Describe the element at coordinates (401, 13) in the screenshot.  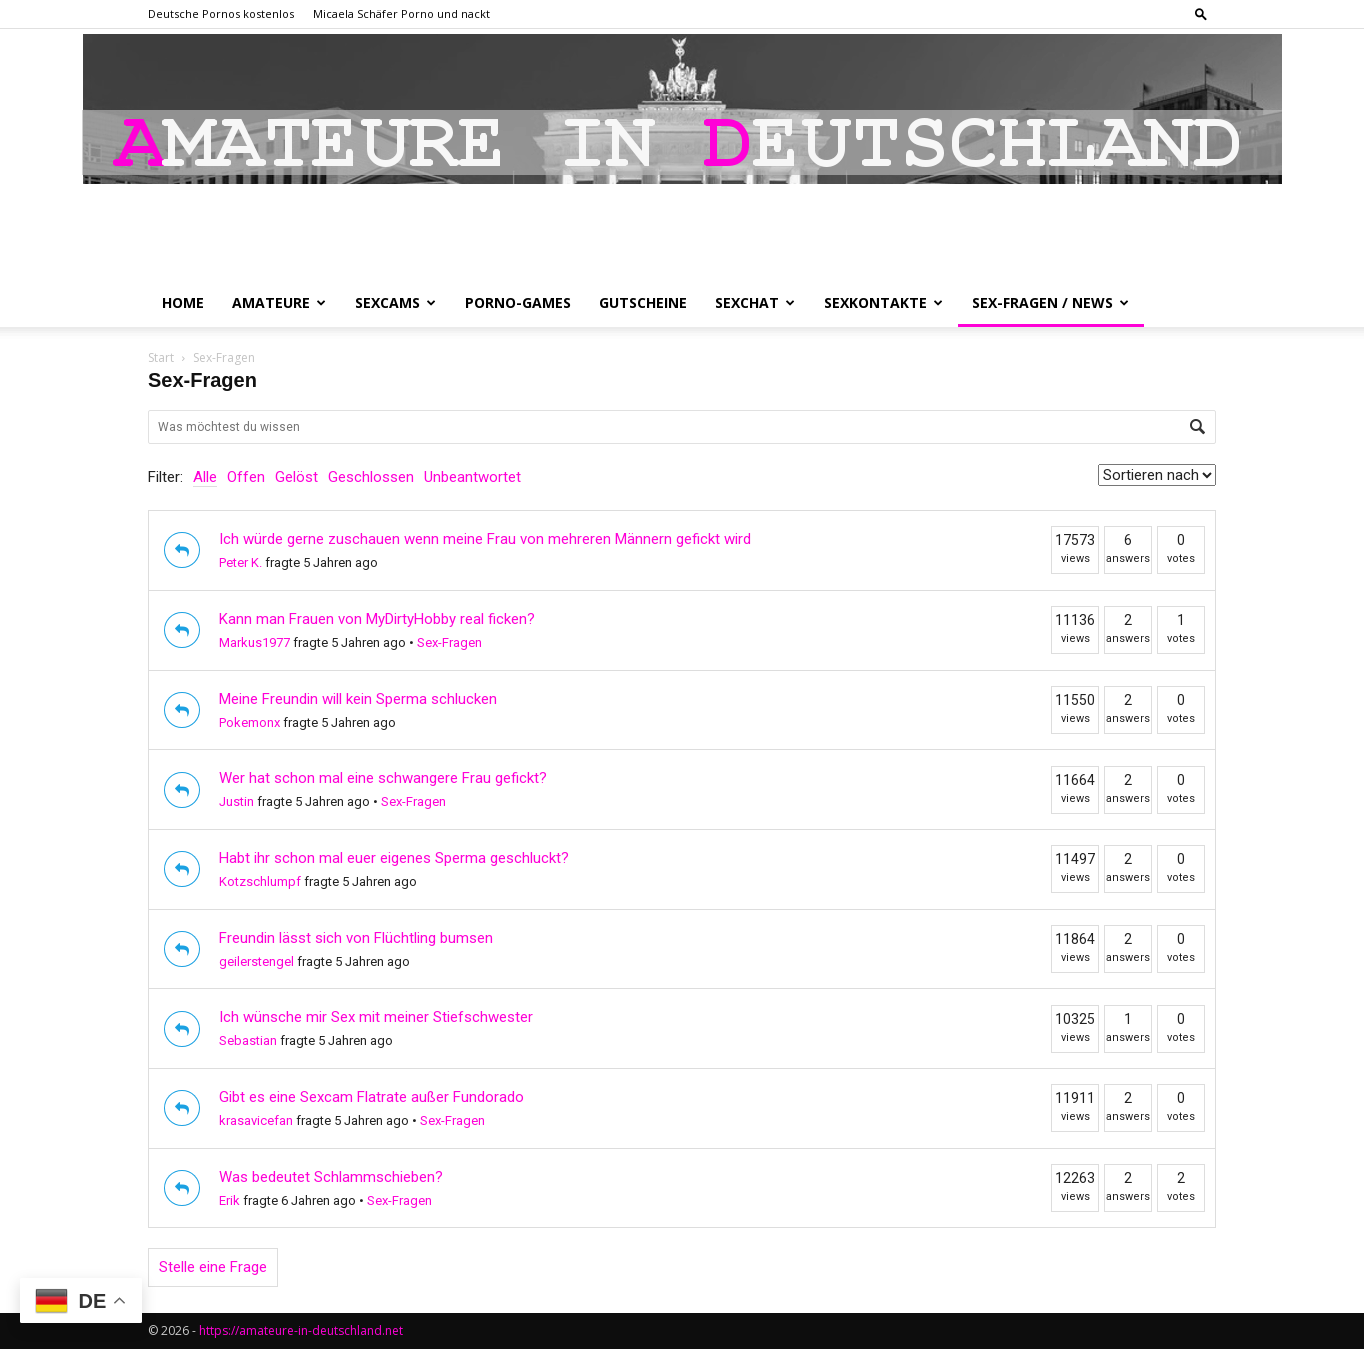
I see `Micaela Schäfer Porno und nackt` at that location.